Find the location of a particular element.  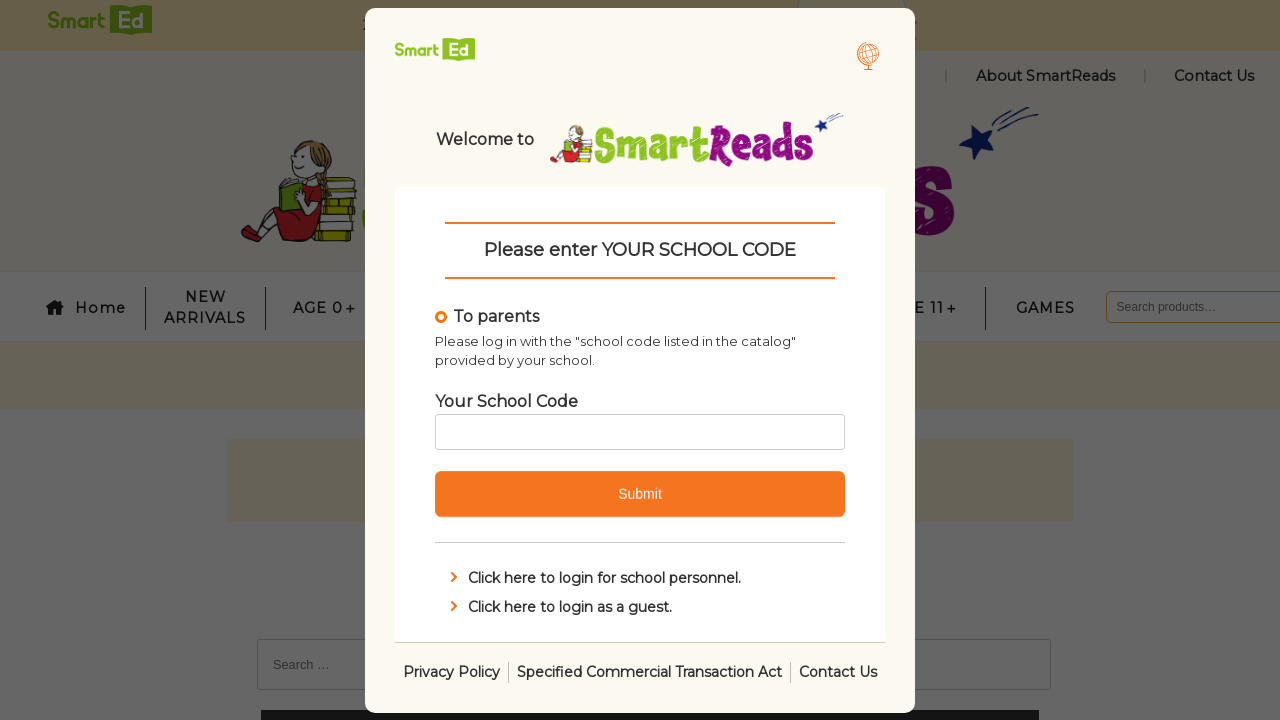

Privacy Policy is located at coordinates (451, 671).